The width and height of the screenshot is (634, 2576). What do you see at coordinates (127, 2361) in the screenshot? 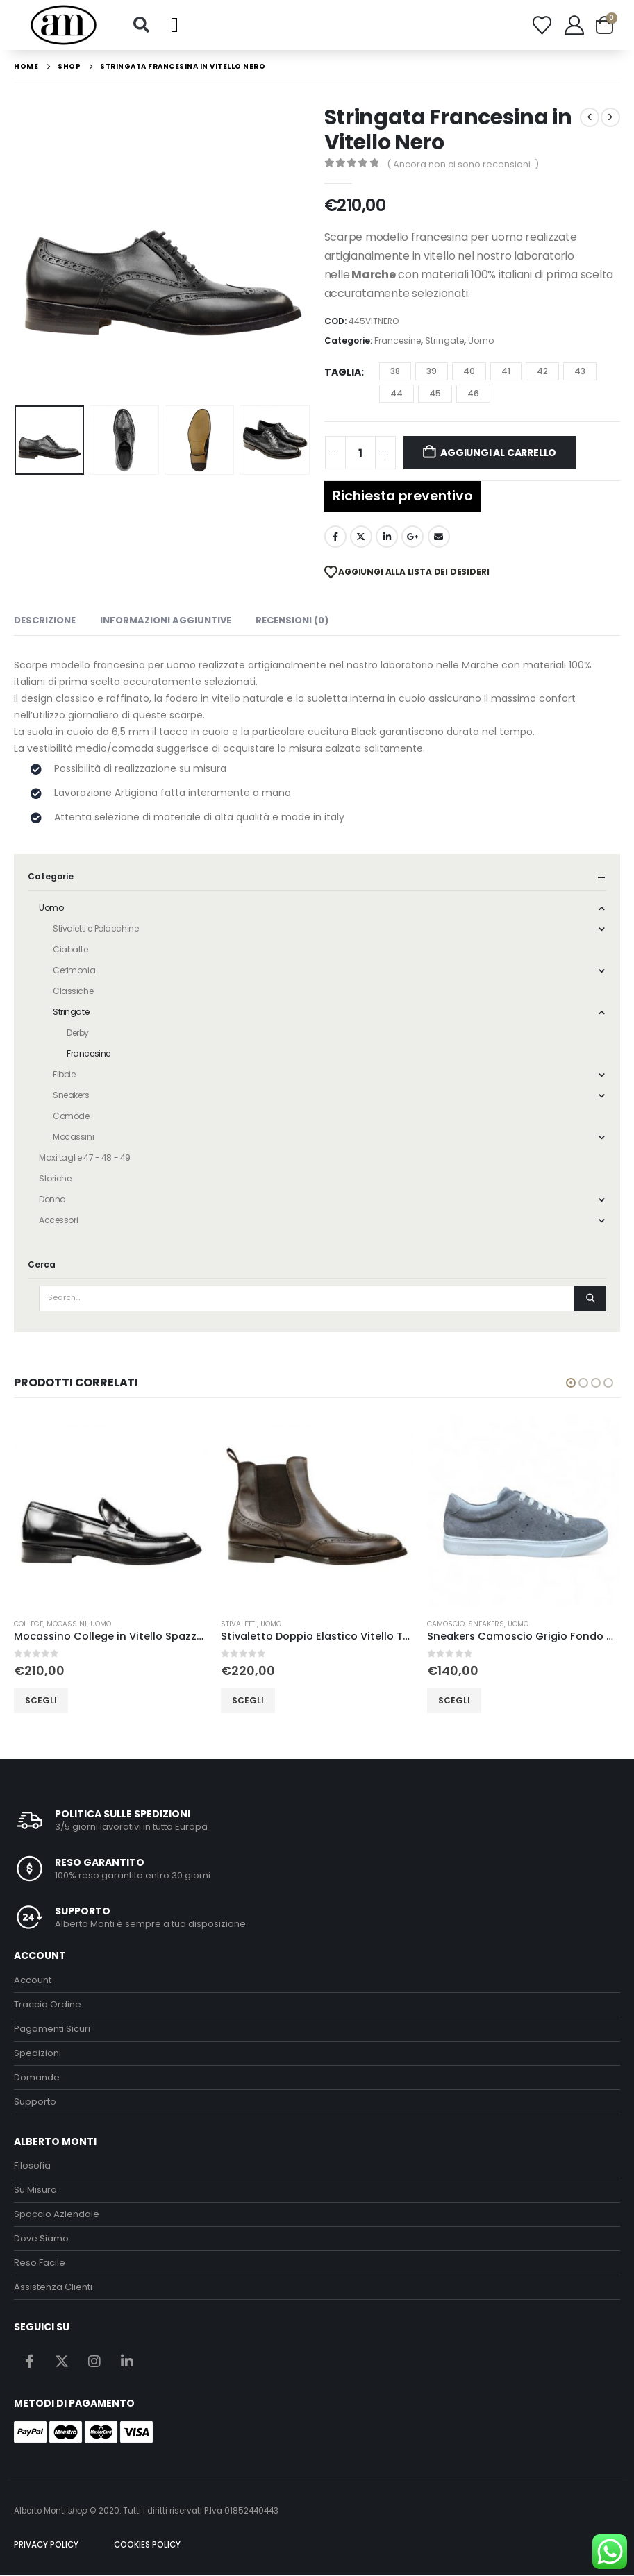
I see `Linkedin` at bounding box center [127, 2361].